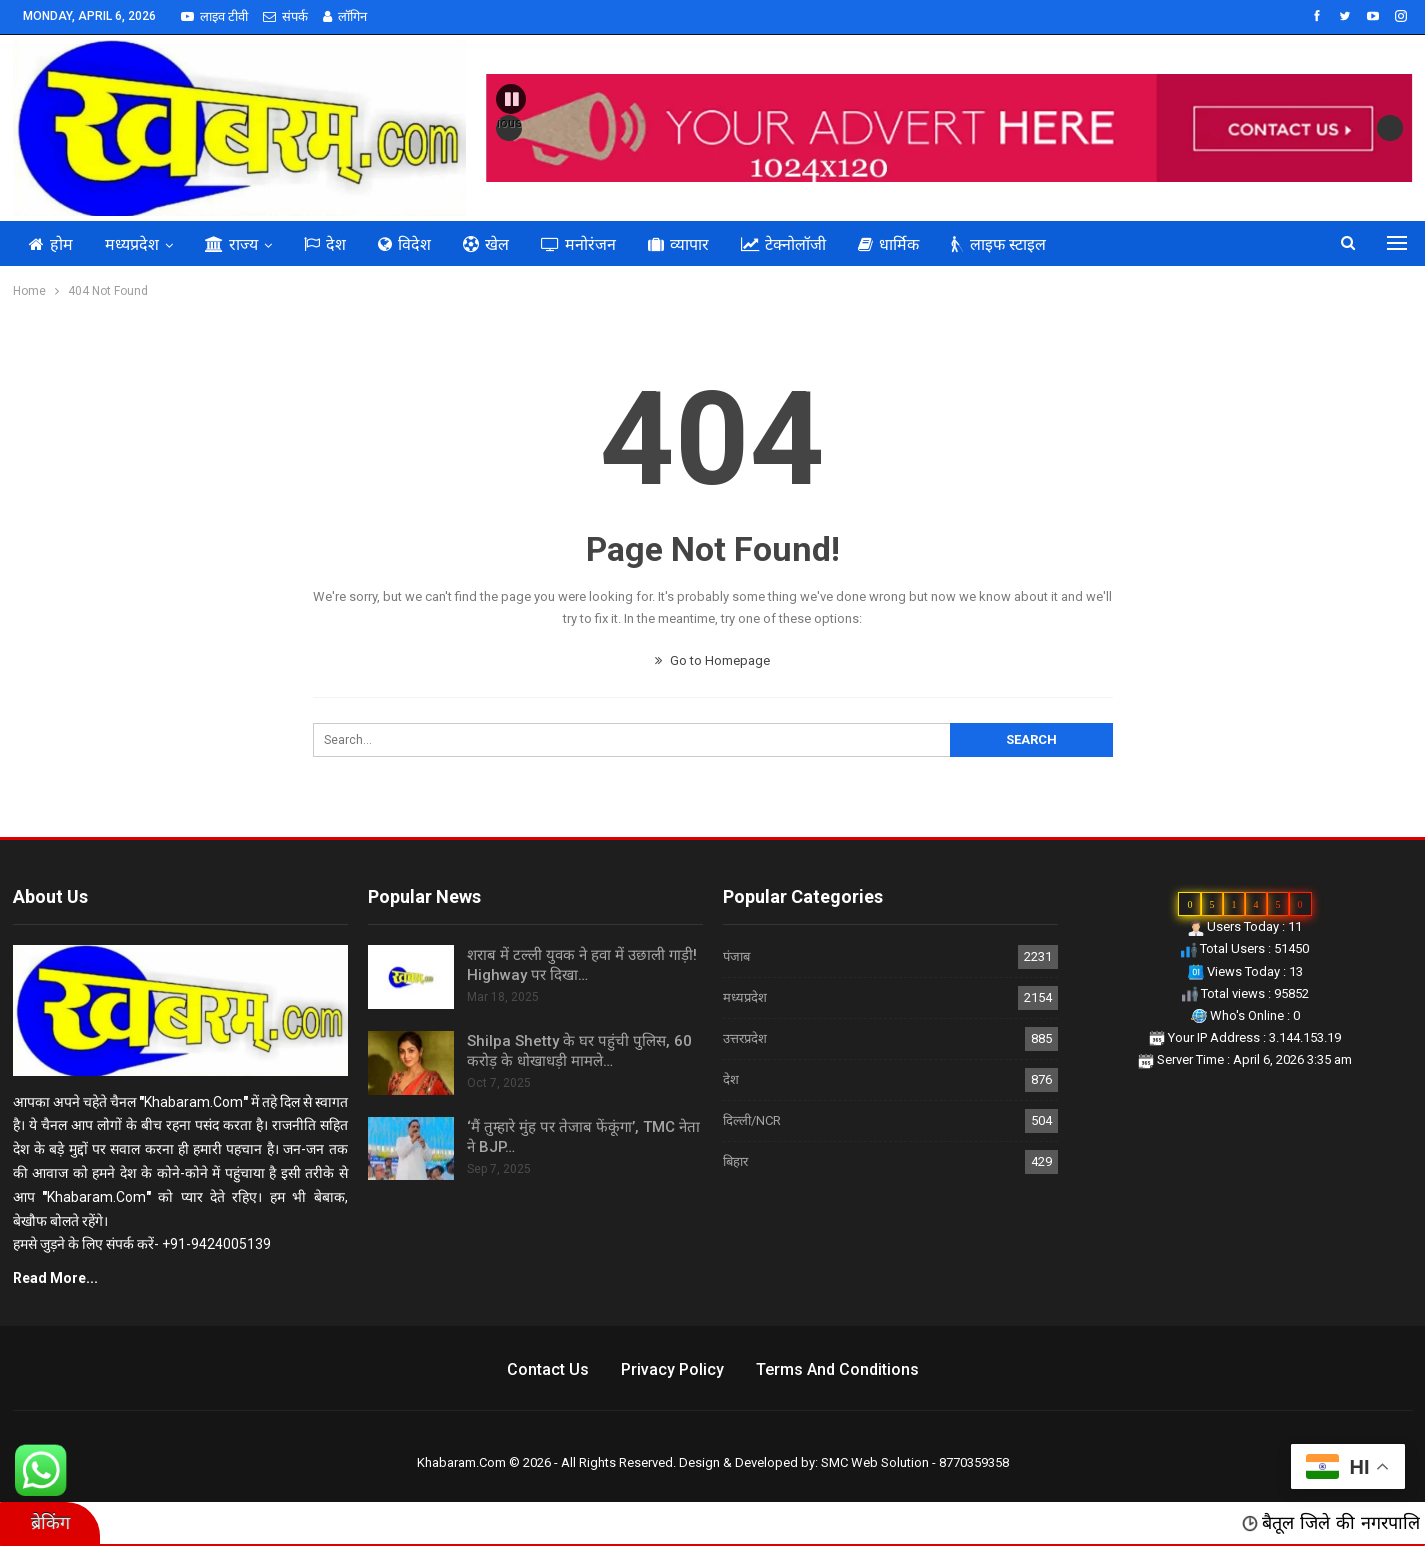 This screenshot has height=1546, width=1425. What do you see at coordinates (509, 122) in the screenshot?
I see `Previous [button]` at bounding box center [509, 122].